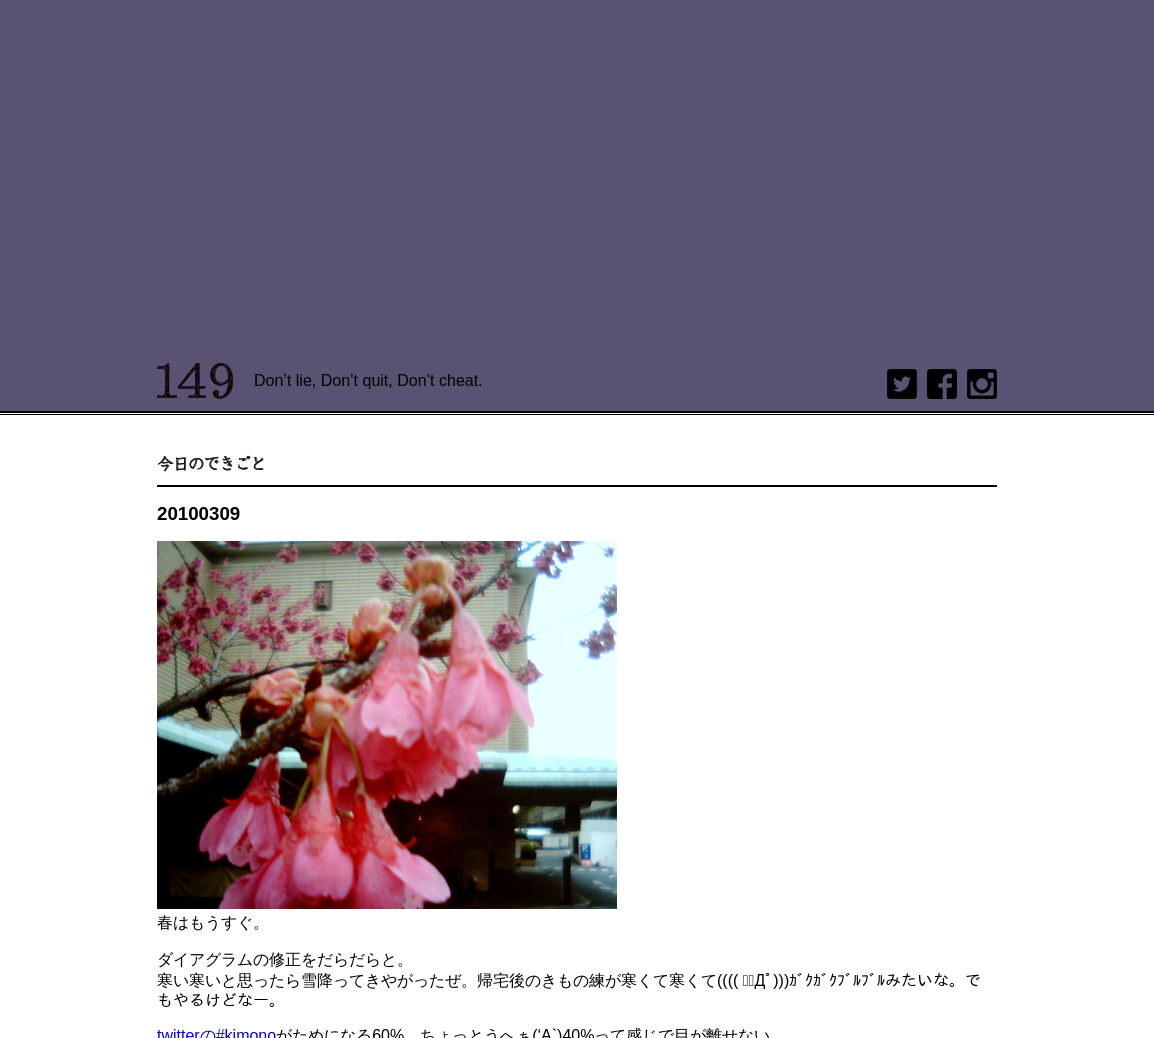 The image size is (1154, 1038). Describe the element at coordinates (942, 384) in the screenshot. I see `Facebook` at that location.